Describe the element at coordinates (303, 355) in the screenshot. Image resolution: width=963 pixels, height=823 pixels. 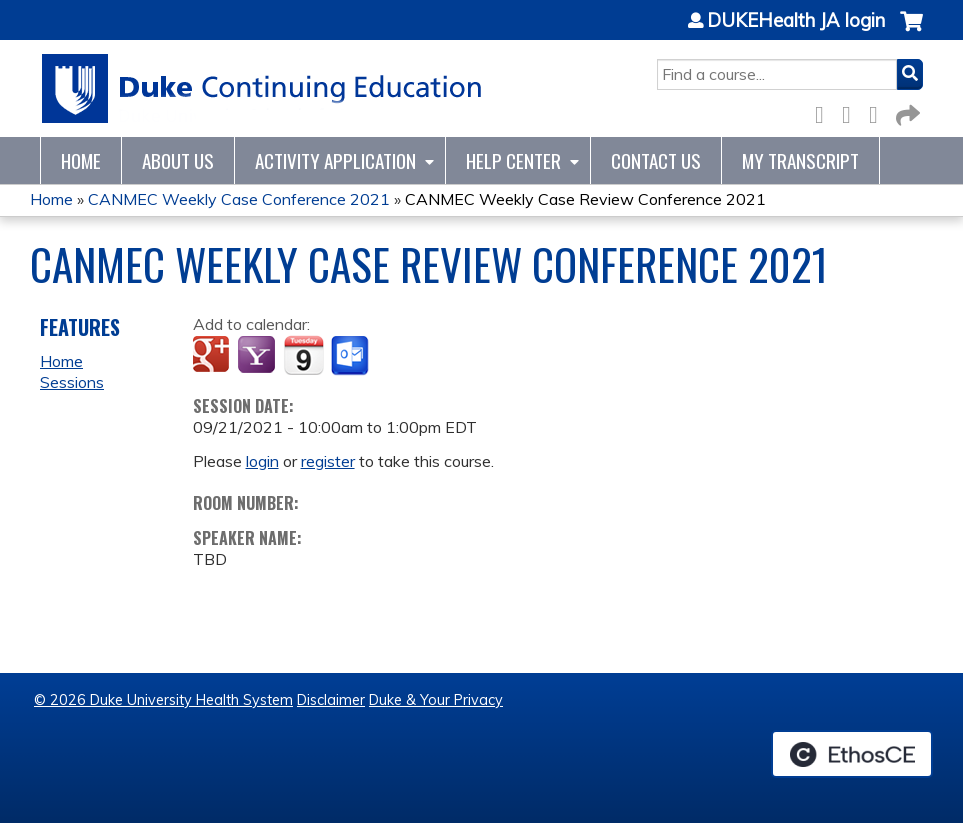
I see `Add to iCalendar` at that location.